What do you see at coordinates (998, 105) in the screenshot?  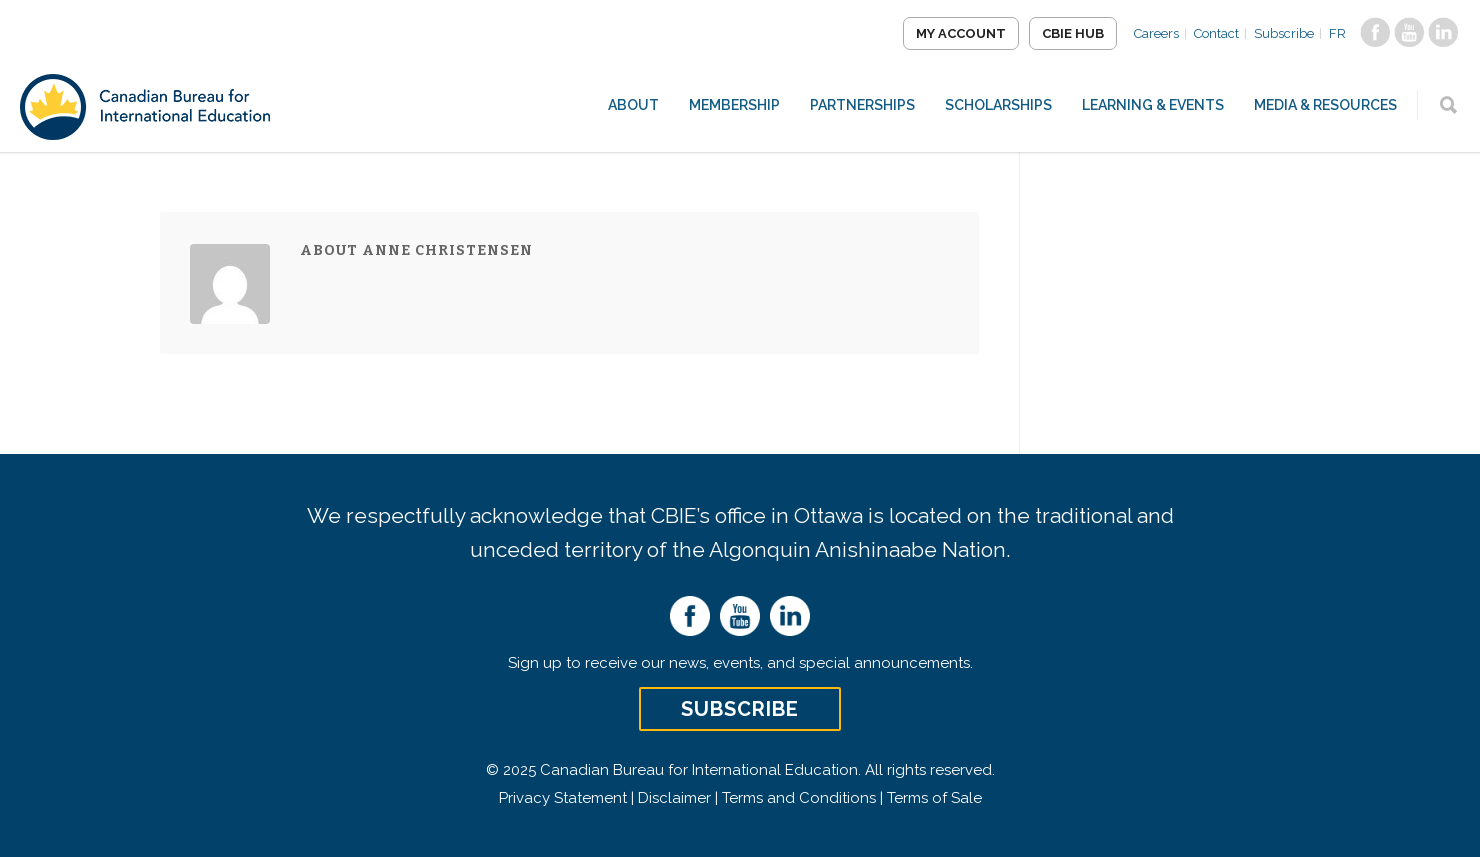 I see `Scholarships` at bounding box center [998, 105].